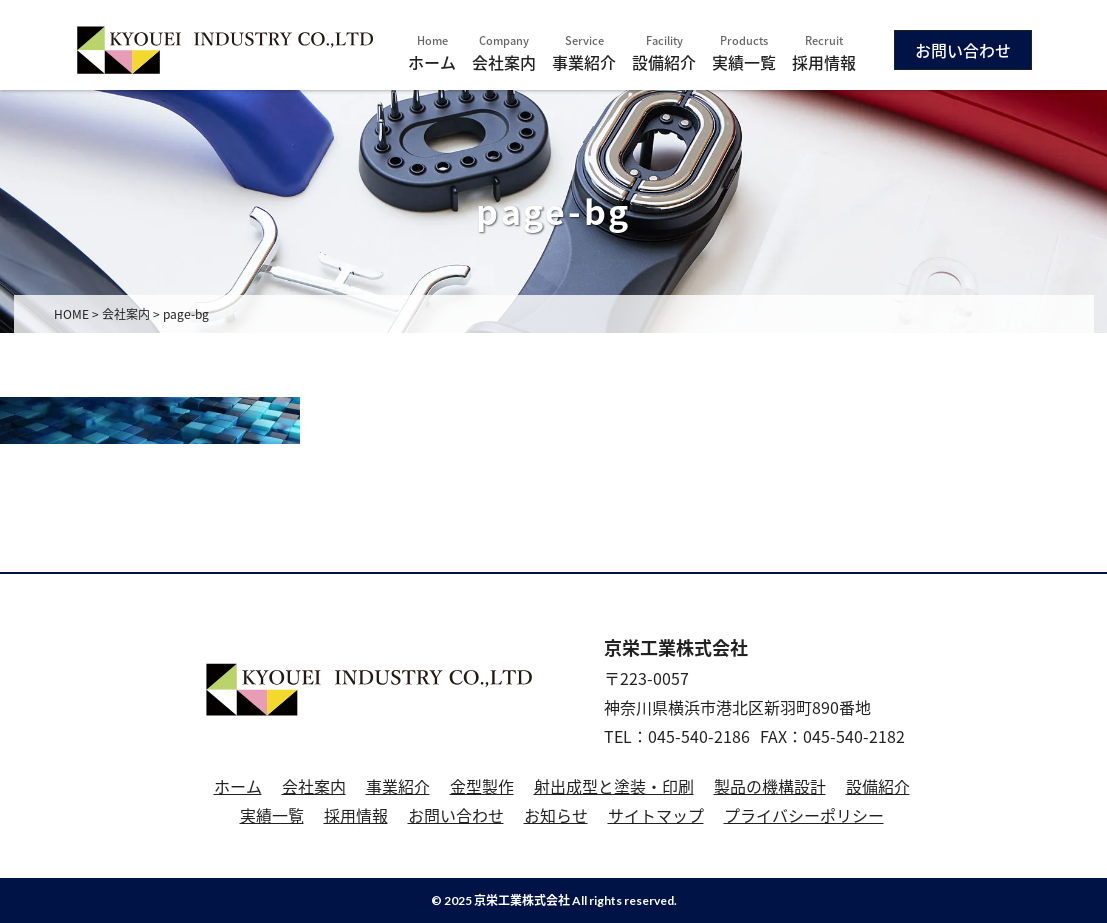  What do you see at coordinates (664, 53) in the screenshot?
I see `設備紹介` at bounding box center [664, 53].